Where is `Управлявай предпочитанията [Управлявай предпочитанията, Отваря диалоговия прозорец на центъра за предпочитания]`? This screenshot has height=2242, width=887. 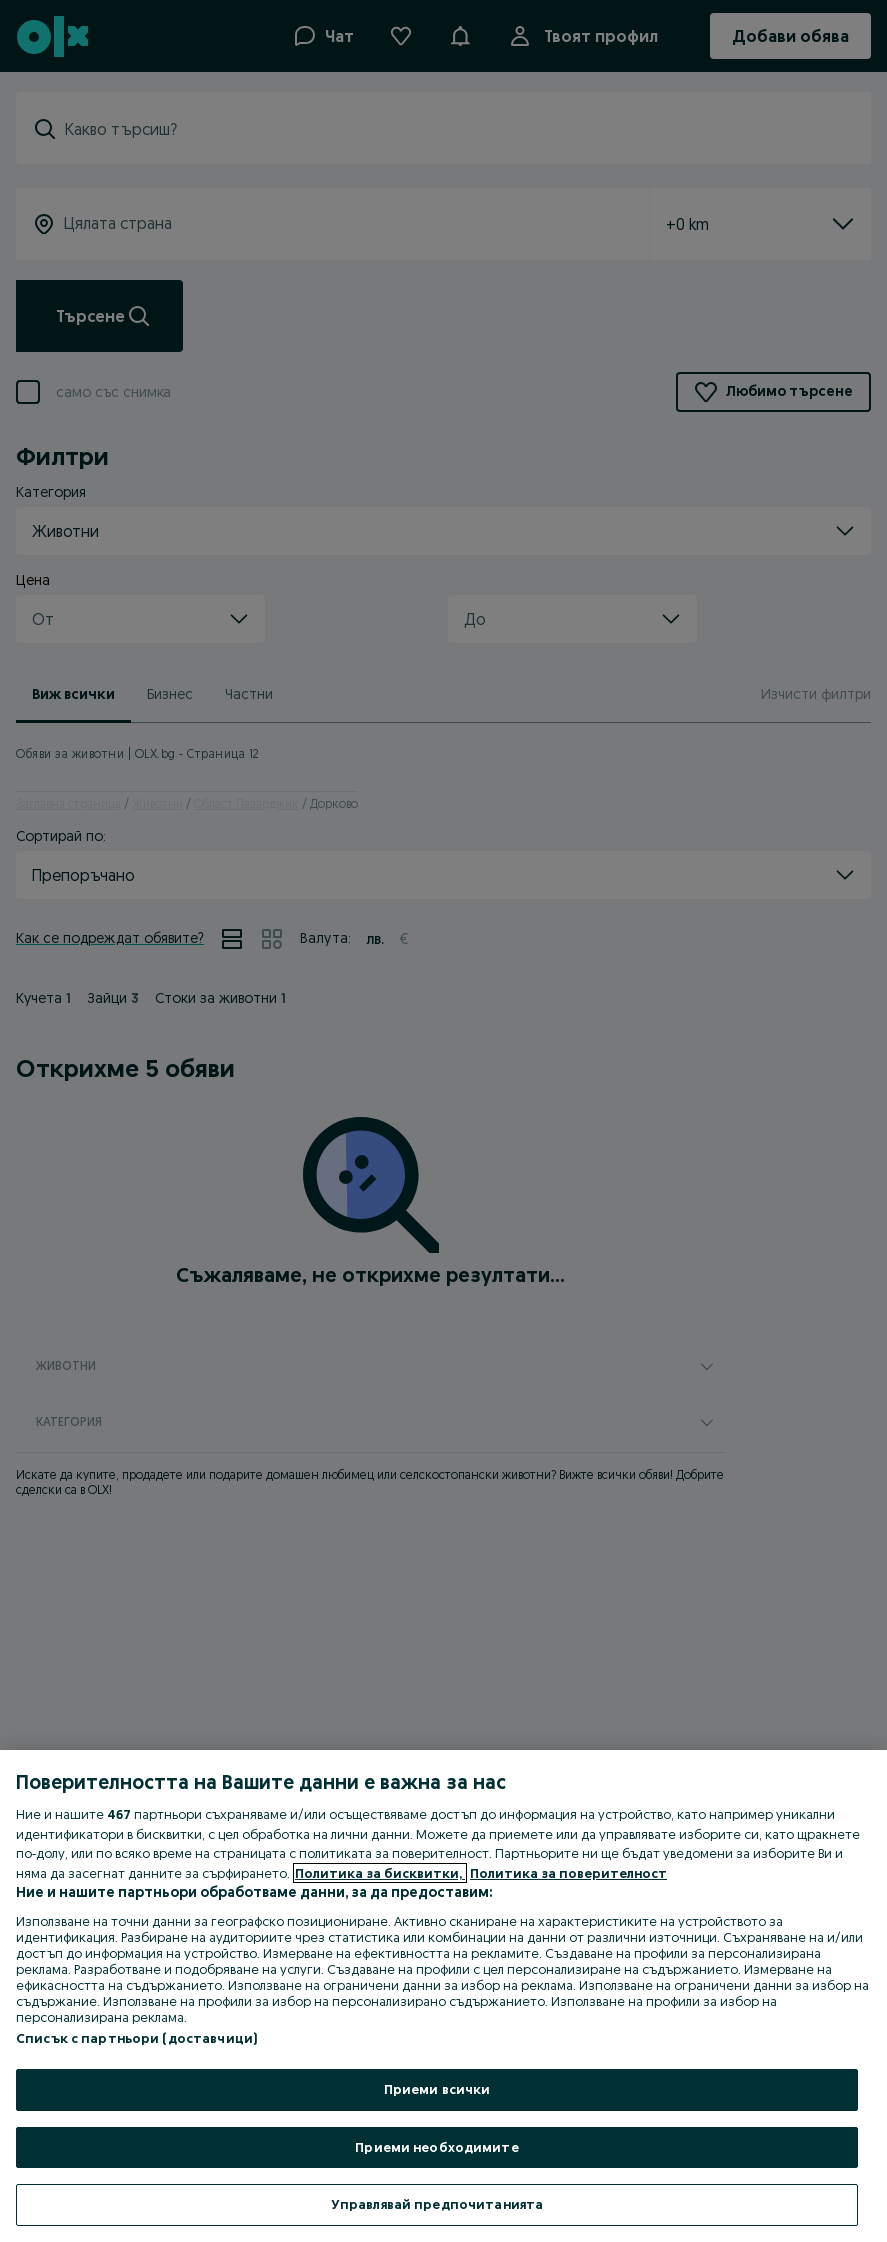 Управлявай предпочитанията [Управлявай предпочитанията, Отваря диалоговия прозорец на центъра за предпочитания] is located at coordinates (437, 2204).